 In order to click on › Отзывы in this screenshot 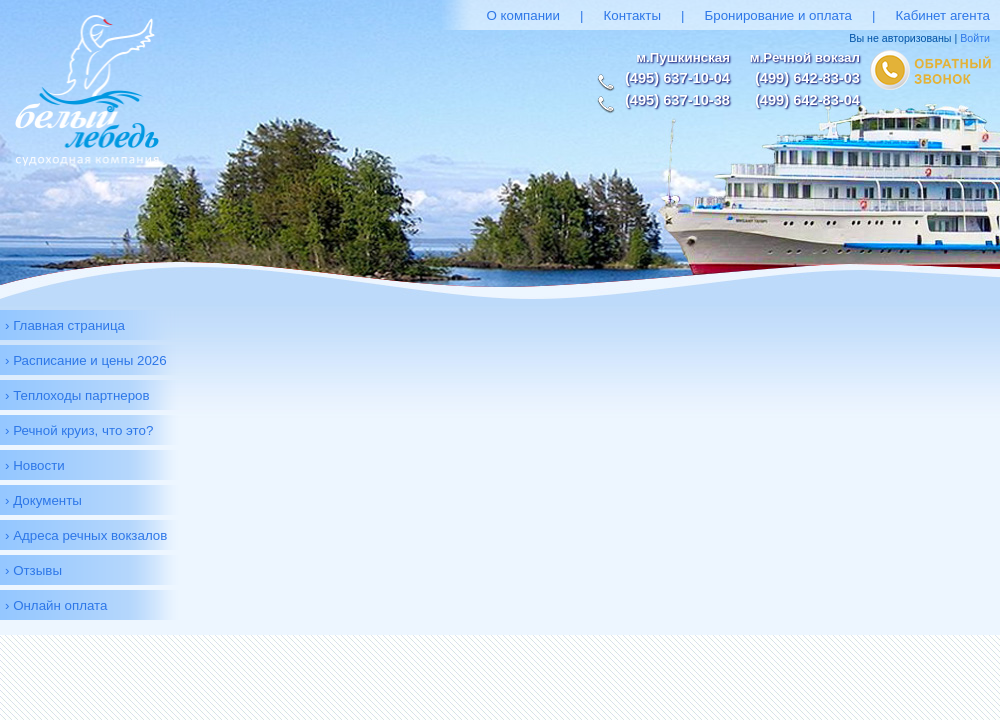, I will do `click(33, 570)`.